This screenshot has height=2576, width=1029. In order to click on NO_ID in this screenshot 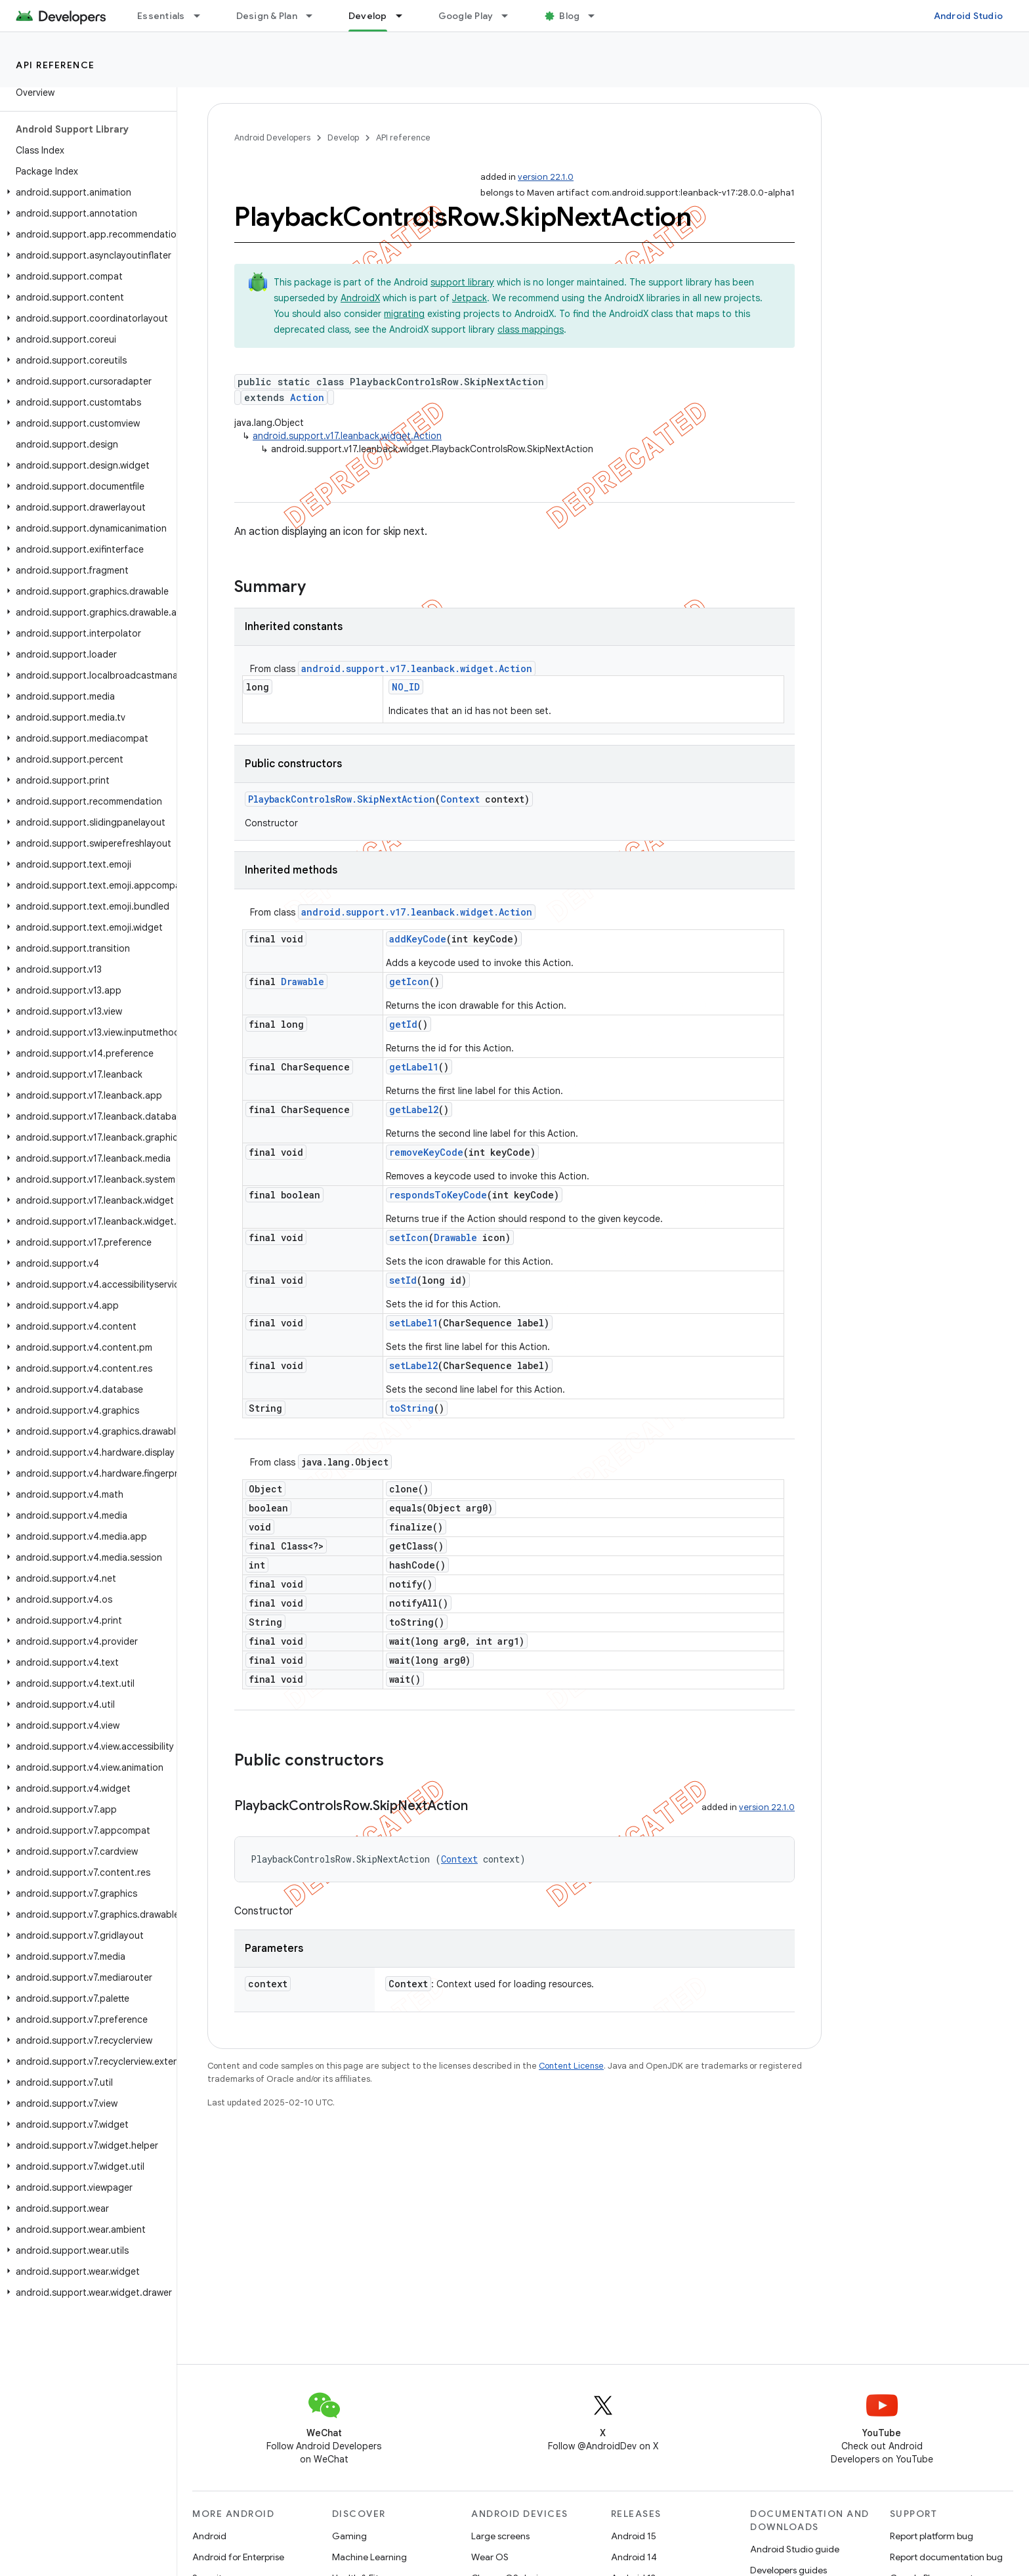, I will do `click(406, 687)`.